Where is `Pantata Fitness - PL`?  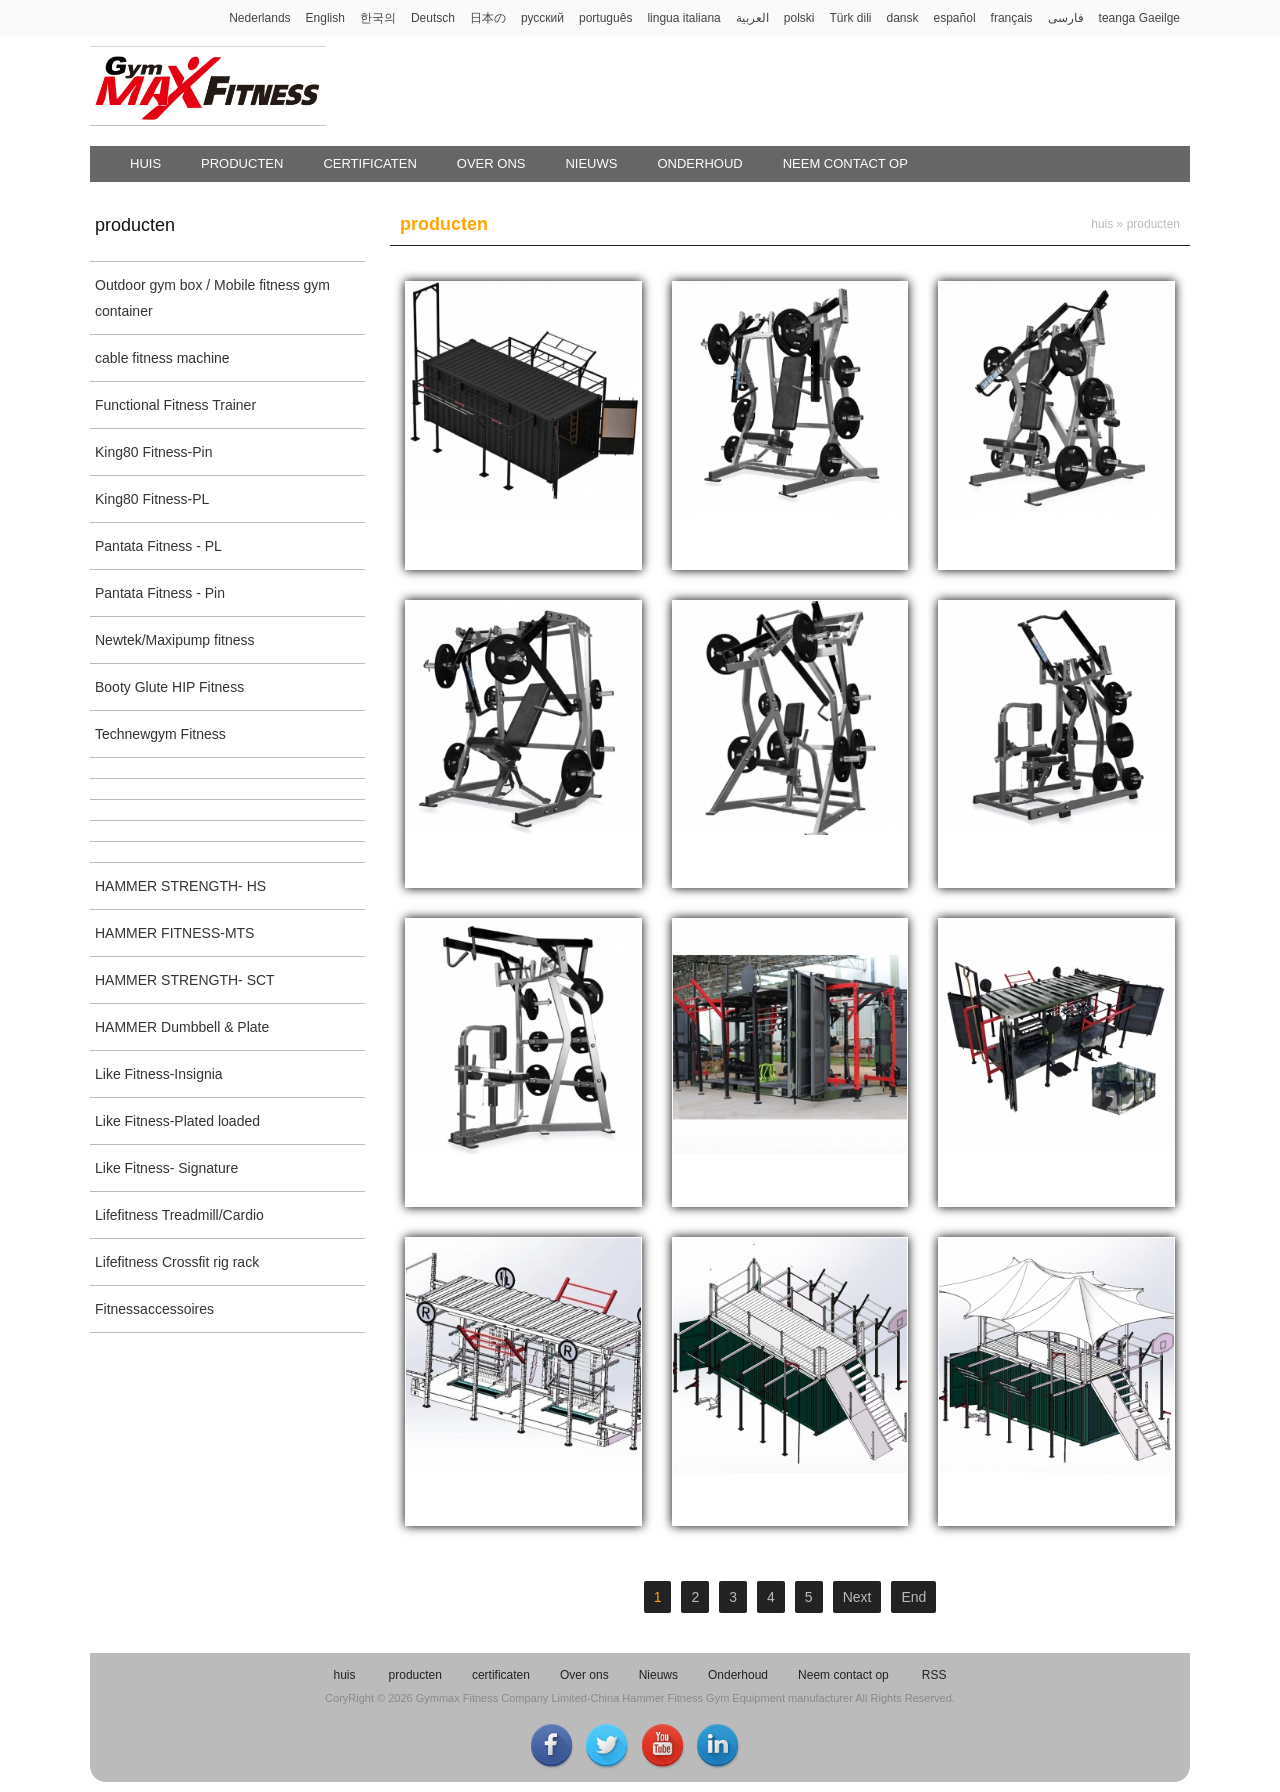
Pantata Fitness - PL is located at coordinates (158, 546).